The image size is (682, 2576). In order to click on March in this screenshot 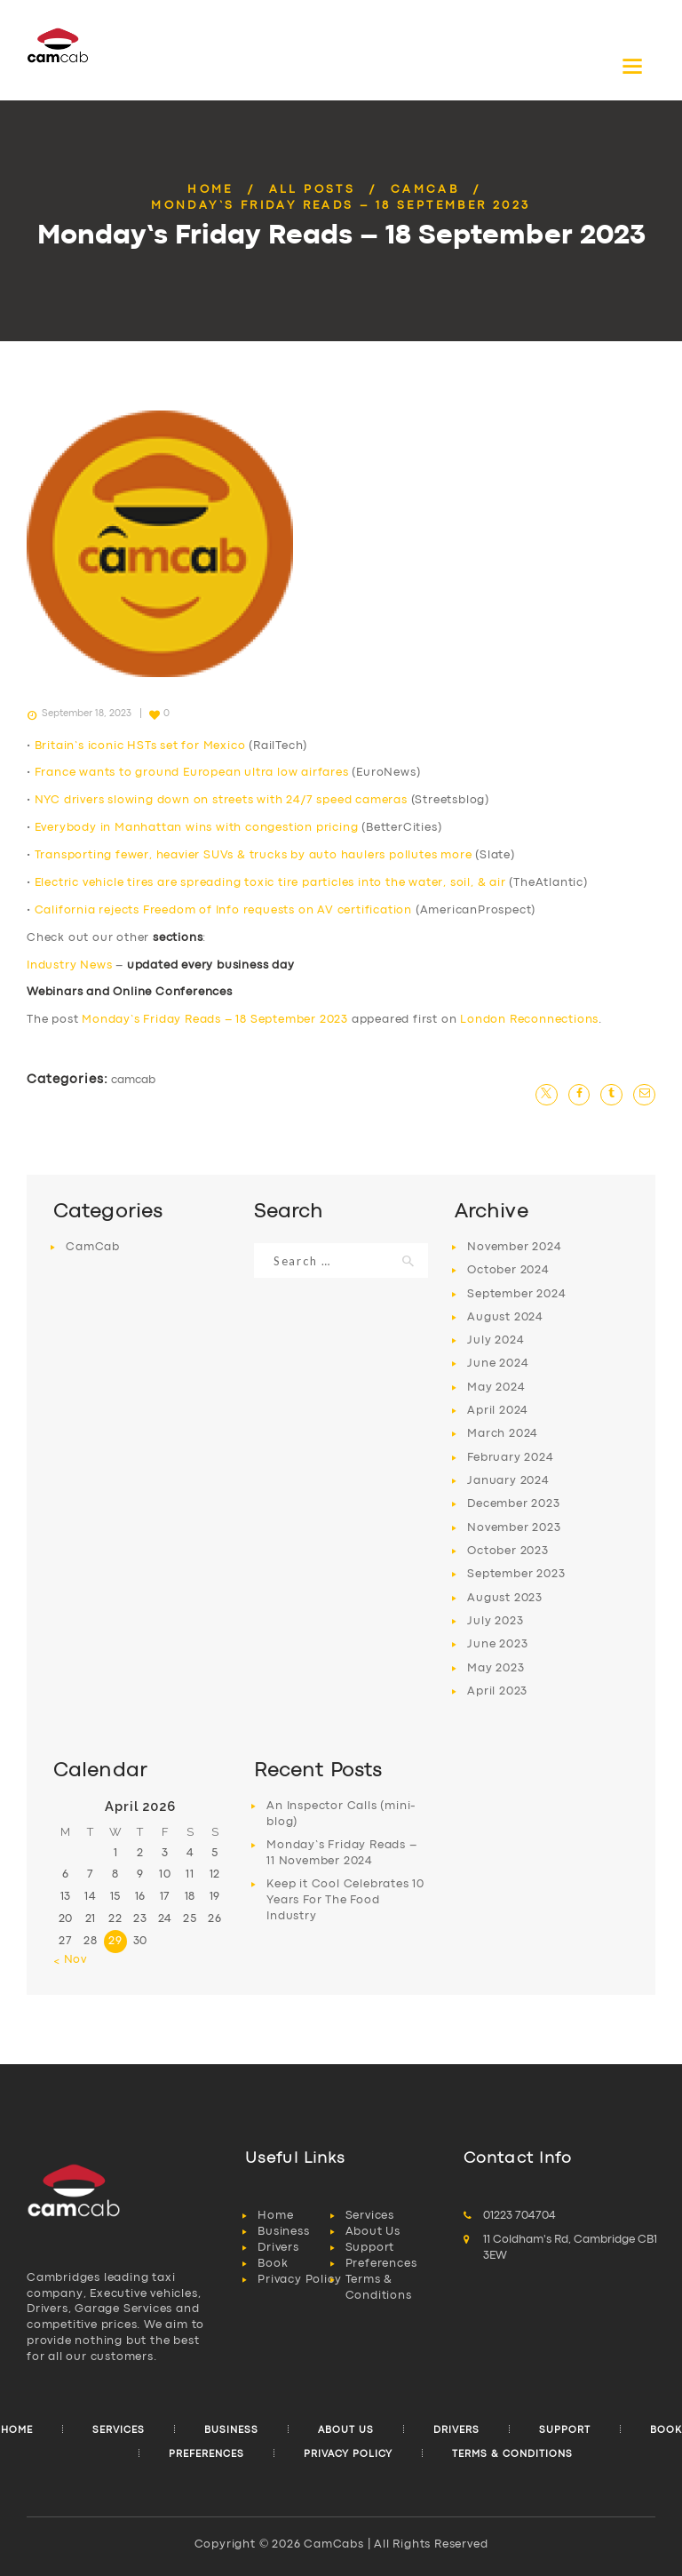, I will do `click(502, 1434)`.